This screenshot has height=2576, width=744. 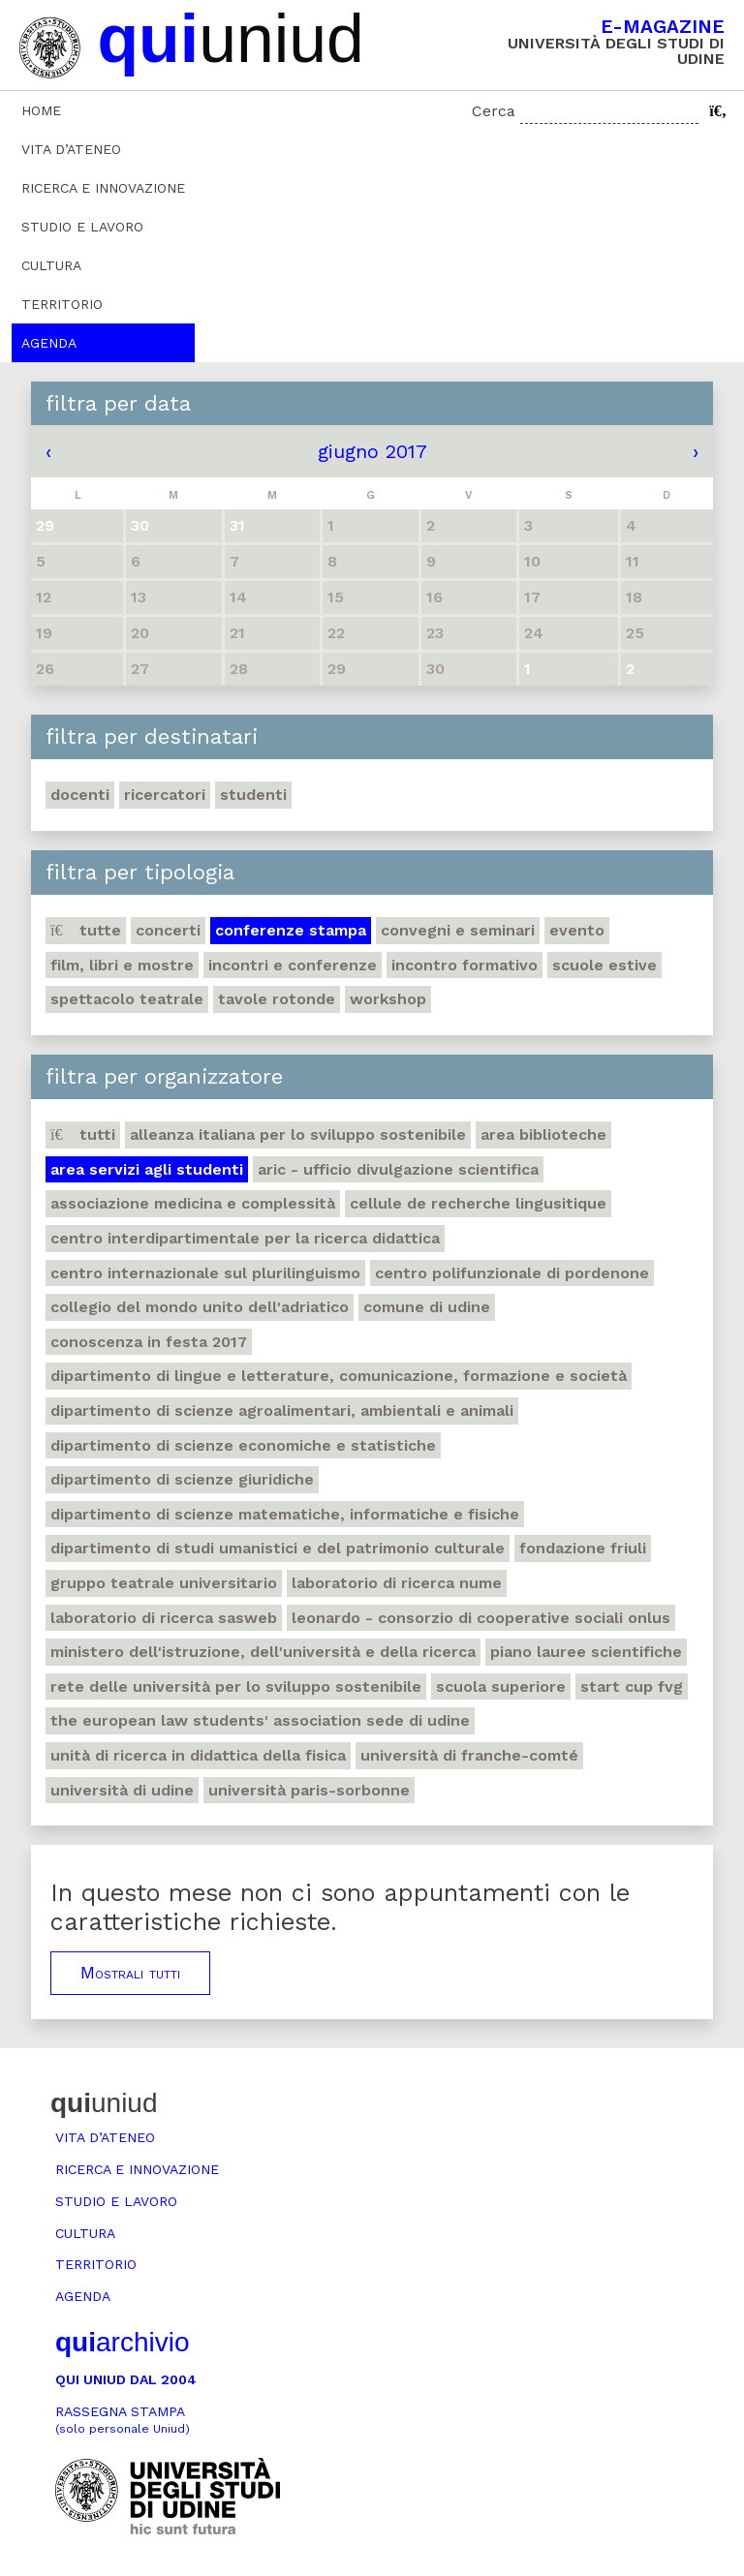 What do you see at coordinates (51, 265) in the screenshot?
I see `Cultura` at bounding box center [51, 265].